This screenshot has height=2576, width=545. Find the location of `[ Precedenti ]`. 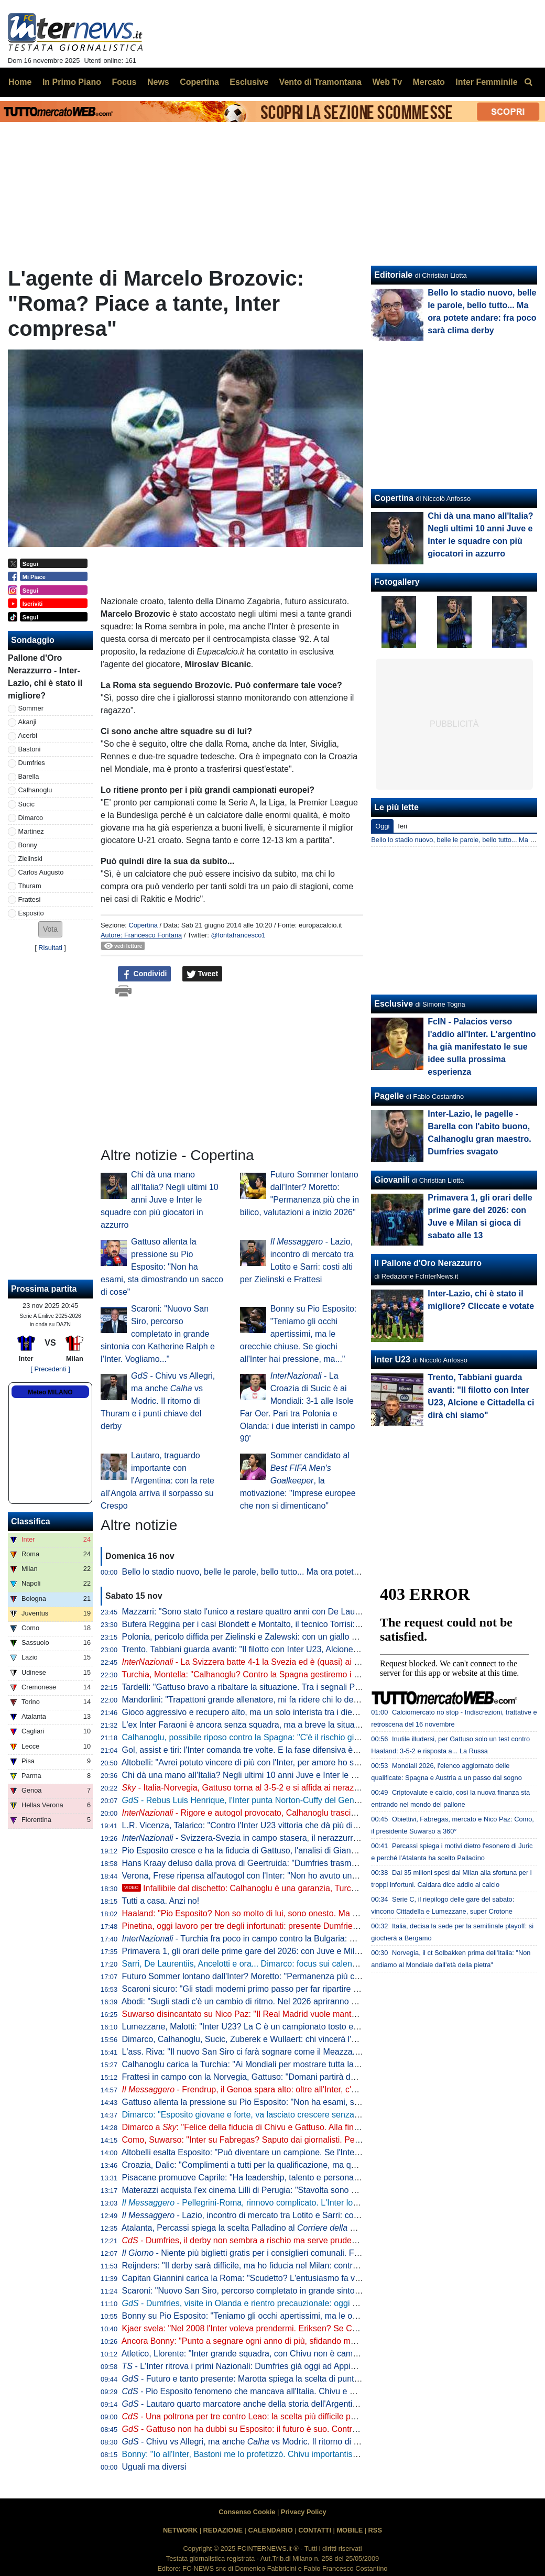

[ Precedenti ] is located at coordinates (50, 1369).